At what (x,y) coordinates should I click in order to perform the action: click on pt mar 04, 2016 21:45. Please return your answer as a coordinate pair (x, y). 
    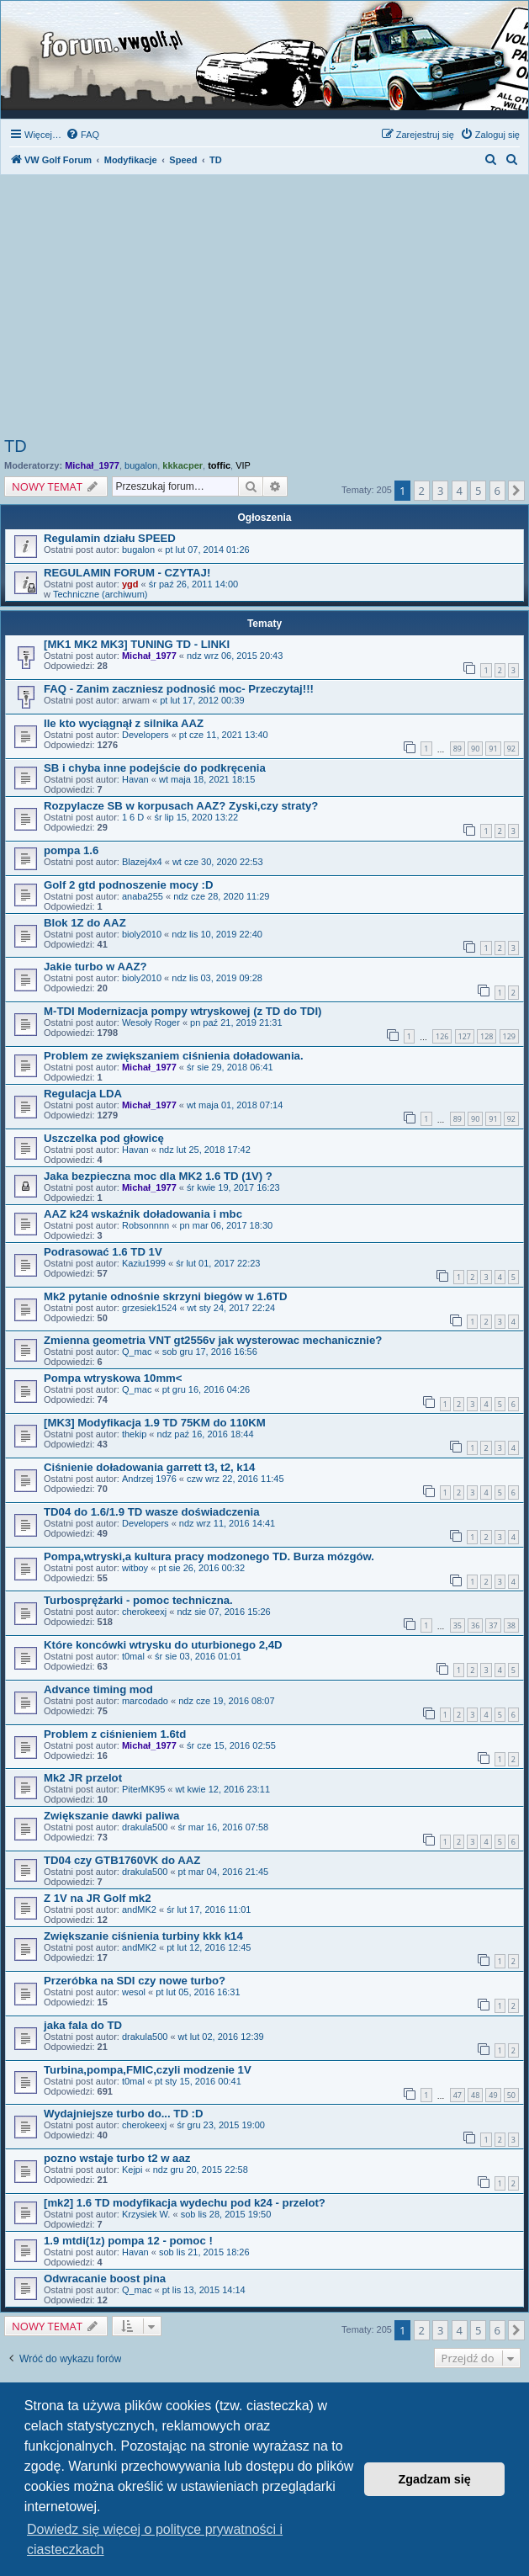
    Looking at the image, I should click on (223, 1872).